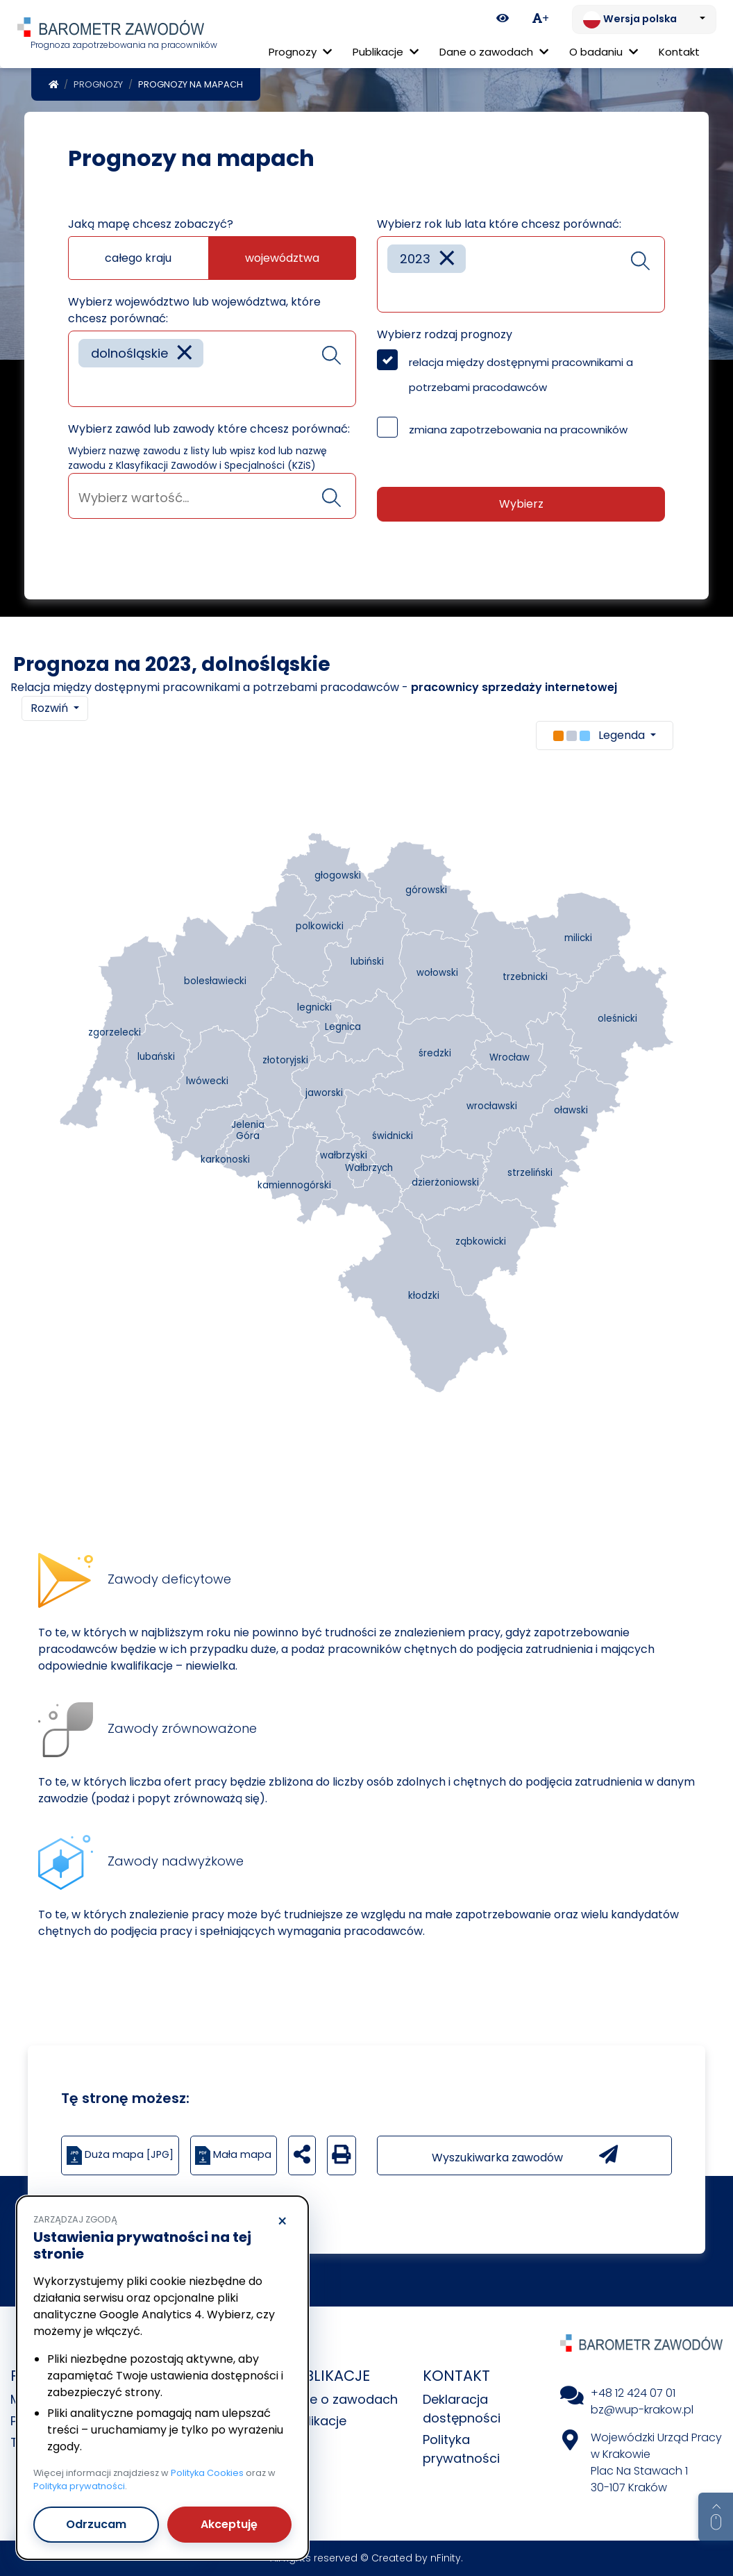  Describe the element at coordinates (603, 51) in the screenshot. I see `O badaniu [button]` at that location.